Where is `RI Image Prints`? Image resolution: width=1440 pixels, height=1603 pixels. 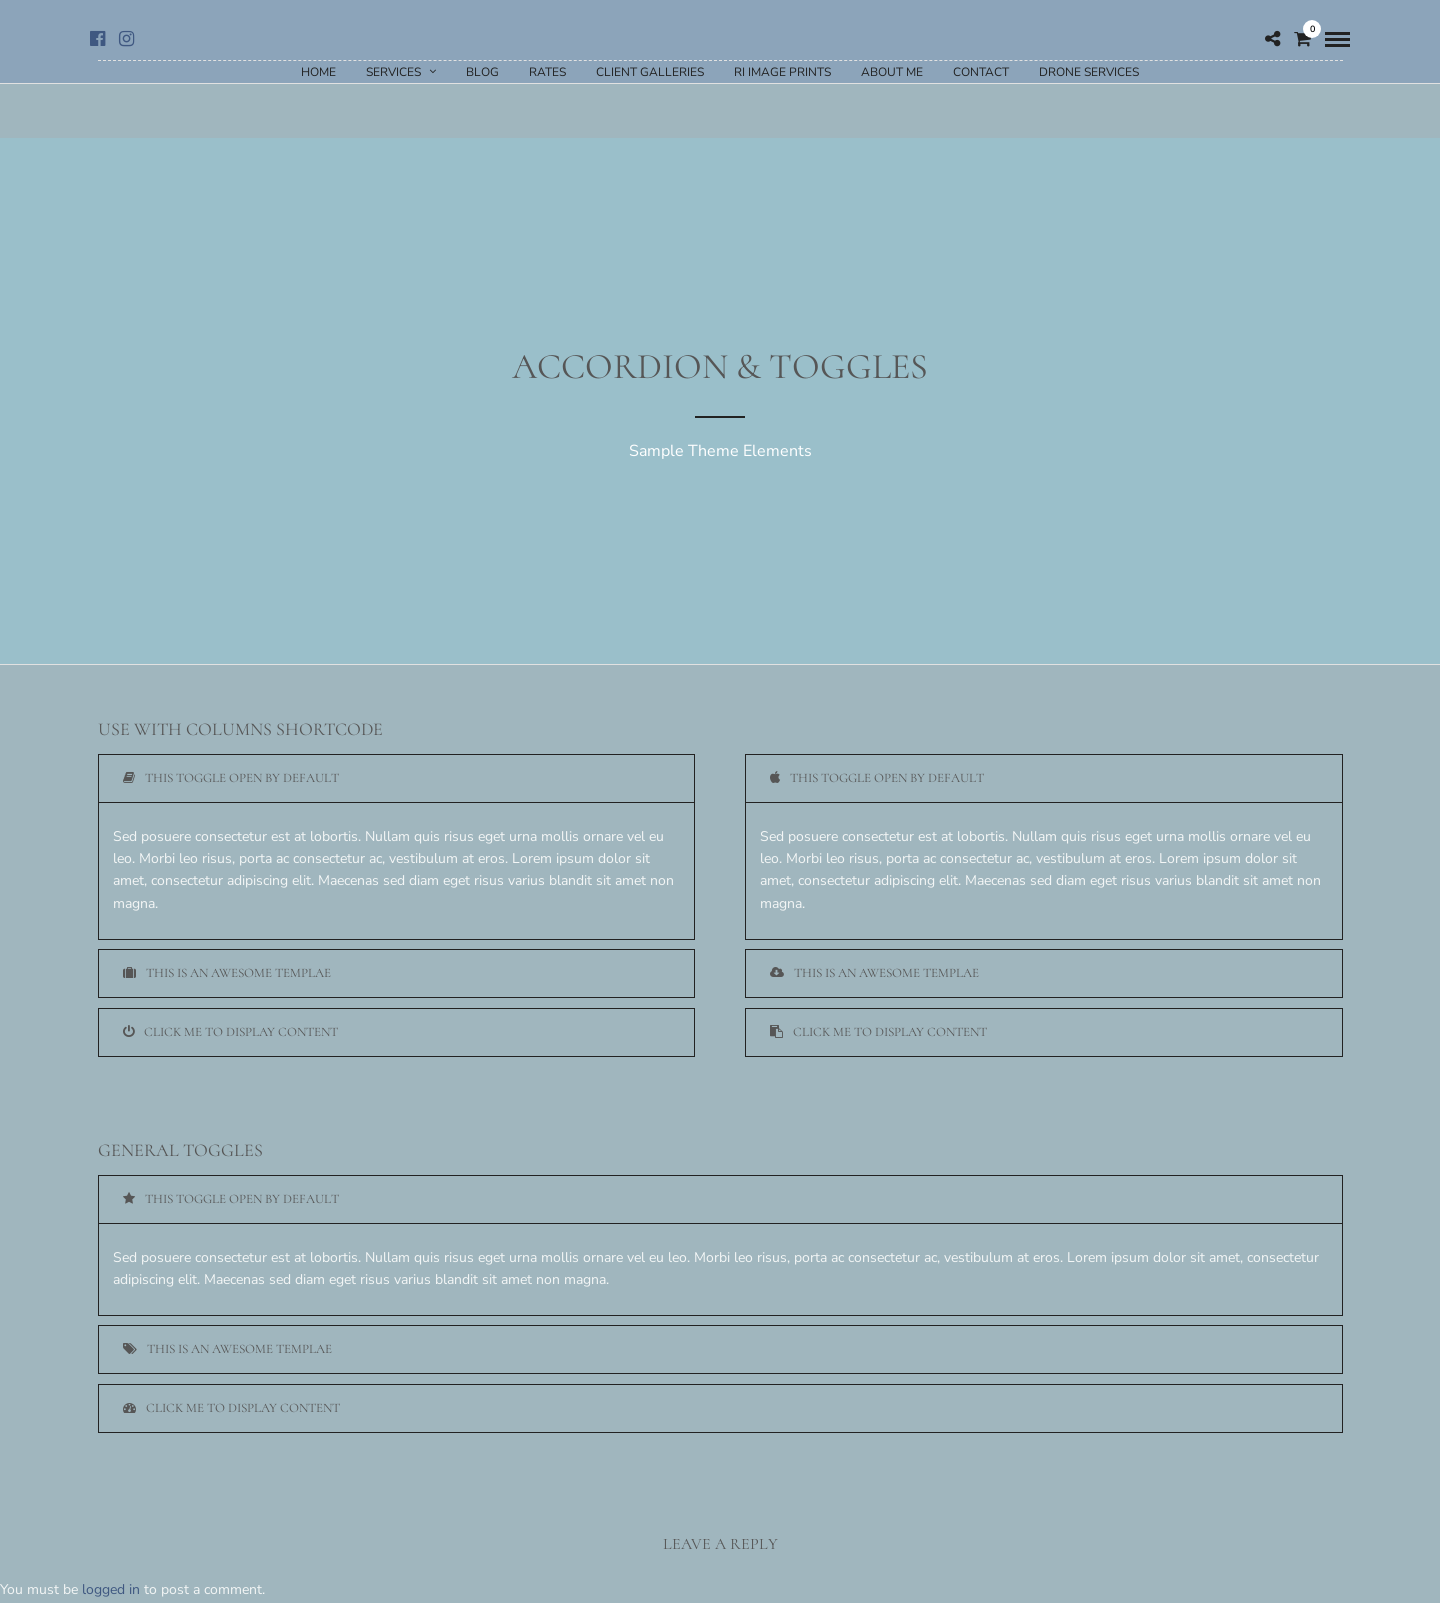 RI Image Prints is located at coordinates (782, 72).